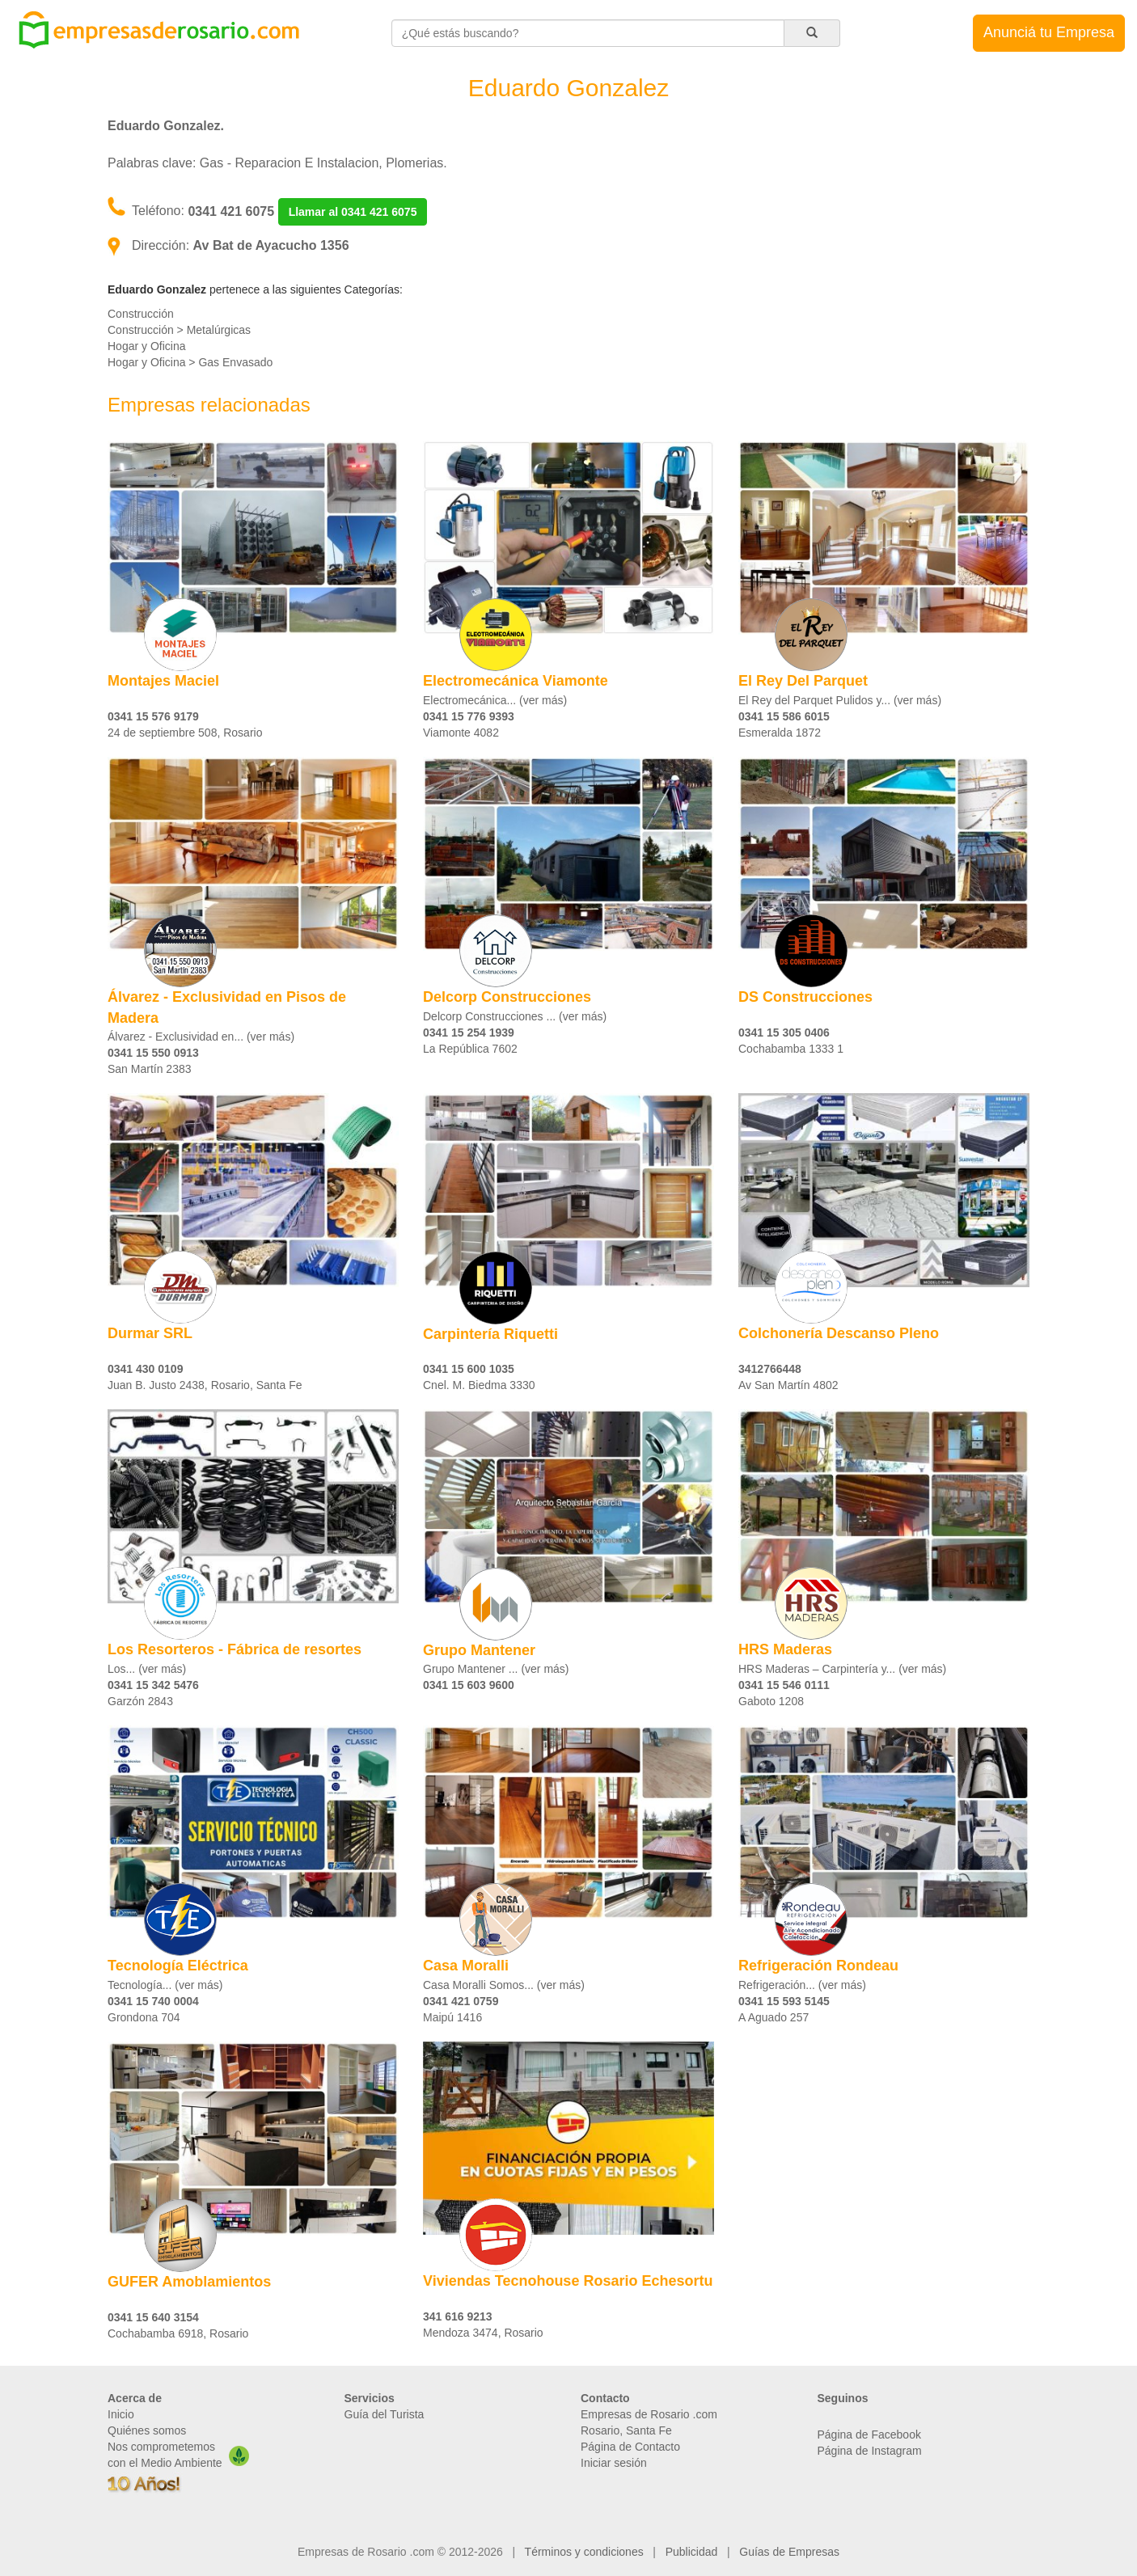 This screenshot has height=2576, width=1137. I want to click on Cochabamba 6918, Rosario, so click(178, 2333).